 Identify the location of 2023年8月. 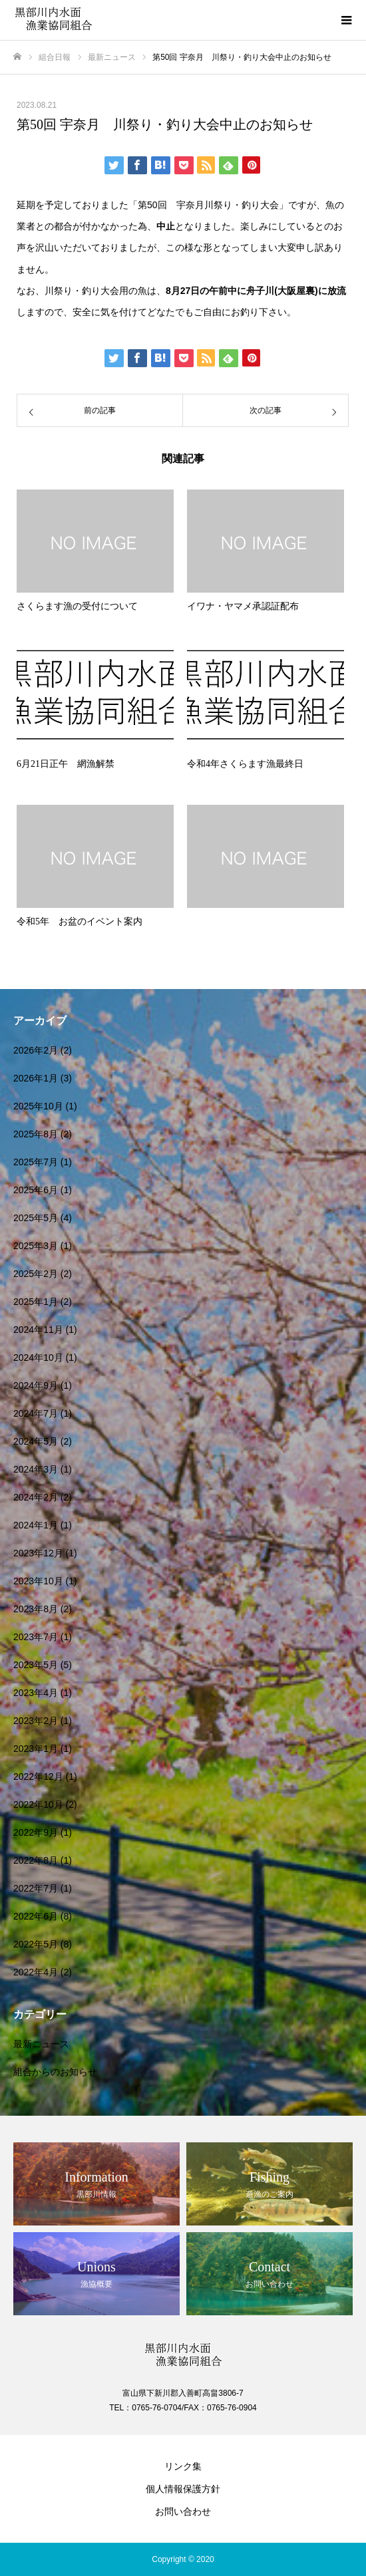
(35, 1609).